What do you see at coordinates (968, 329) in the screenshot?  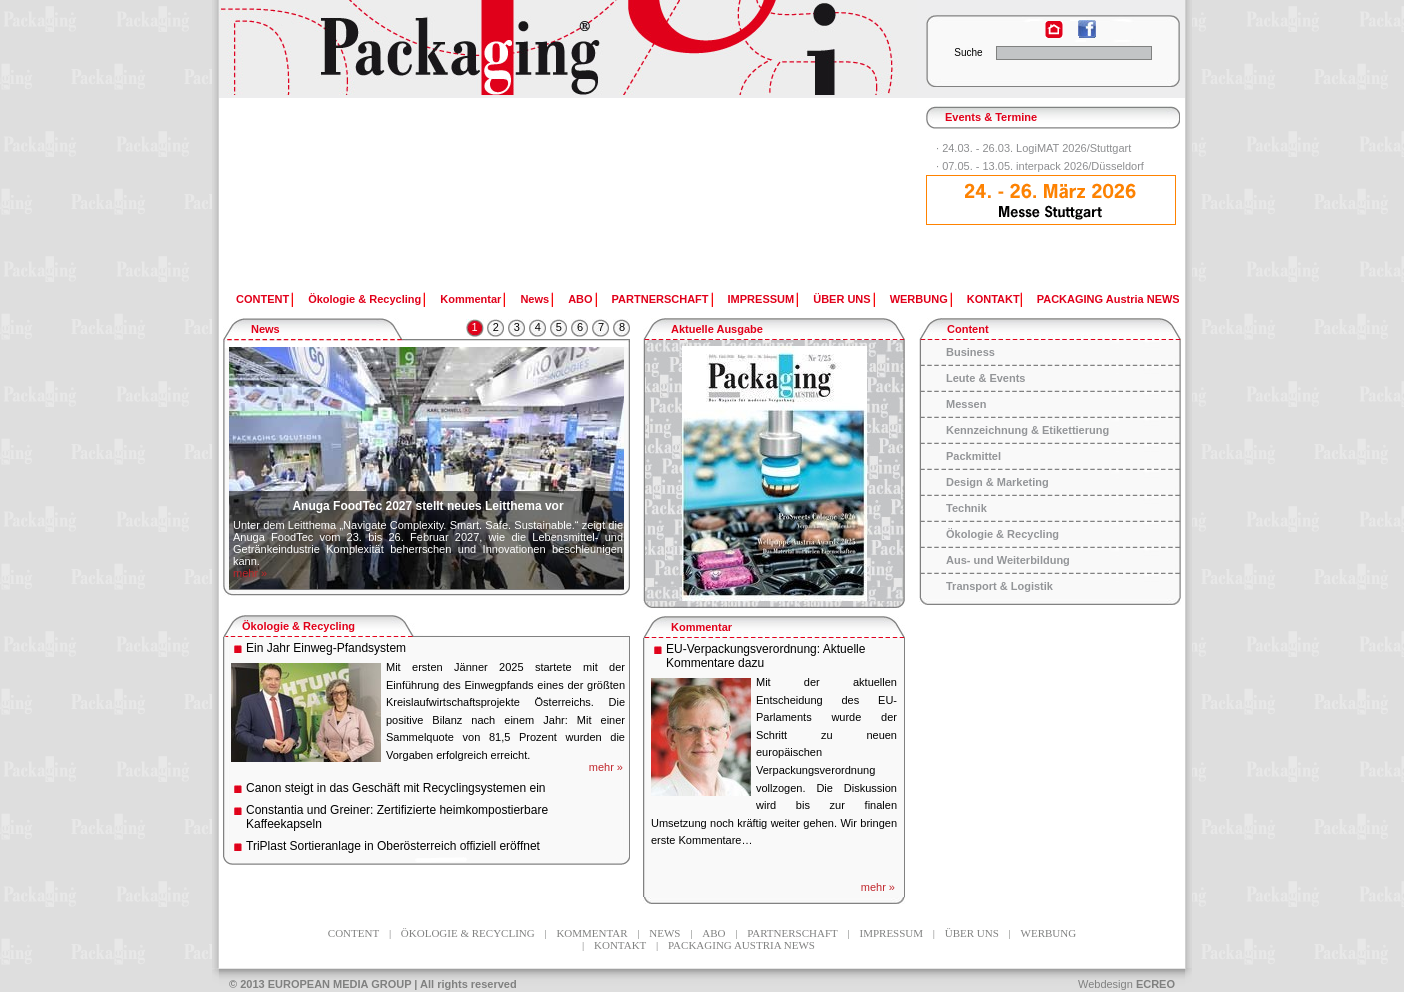 I see `Content` at bounding box center [968, 329].